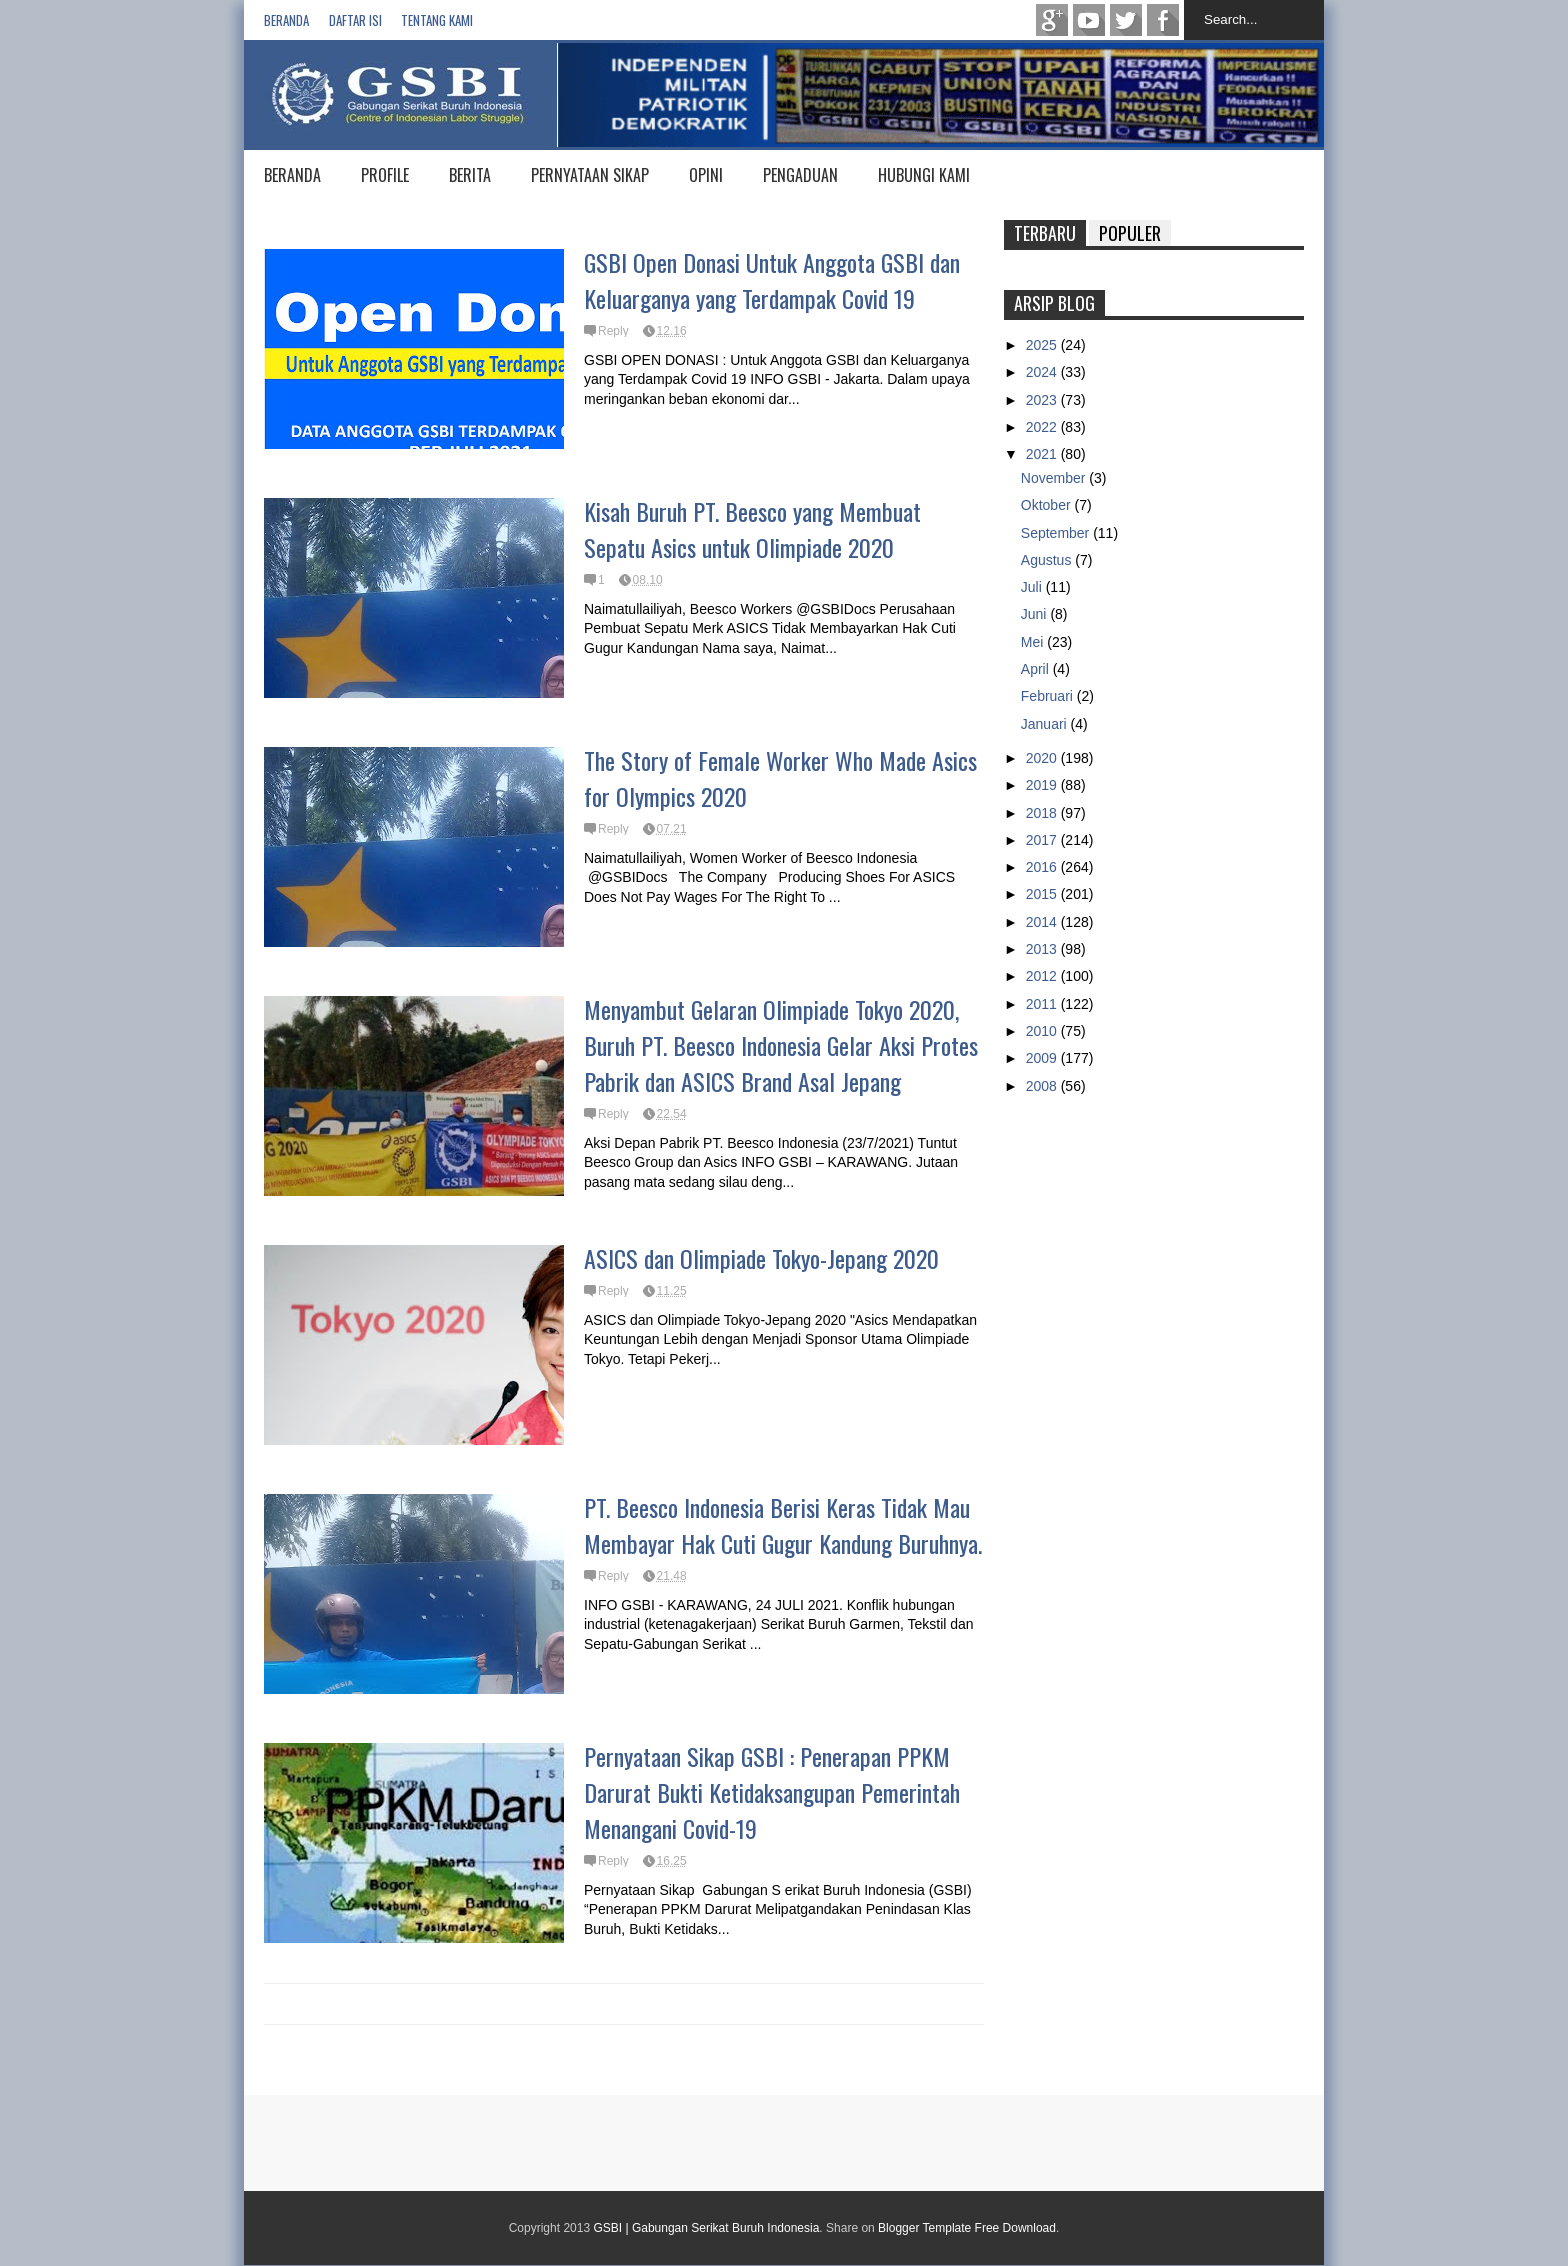  What do you see at coordinates (783, 1525) in the screenshot?
I see `PT. Beesco Indonesia Berisi Keras Tidak Mau Membayar Hak Cuti Gugur Kandung Buruhnya.` at bounding box center [783, 1525].